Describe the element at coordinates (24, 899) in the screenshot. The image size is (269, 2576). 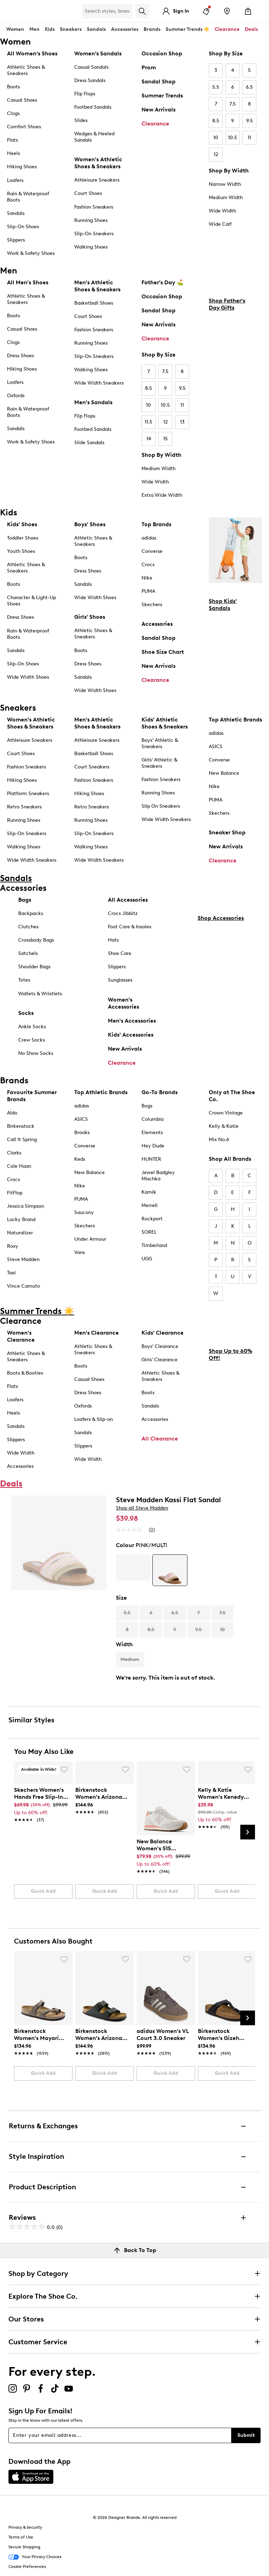
I see `Bags` at that location.